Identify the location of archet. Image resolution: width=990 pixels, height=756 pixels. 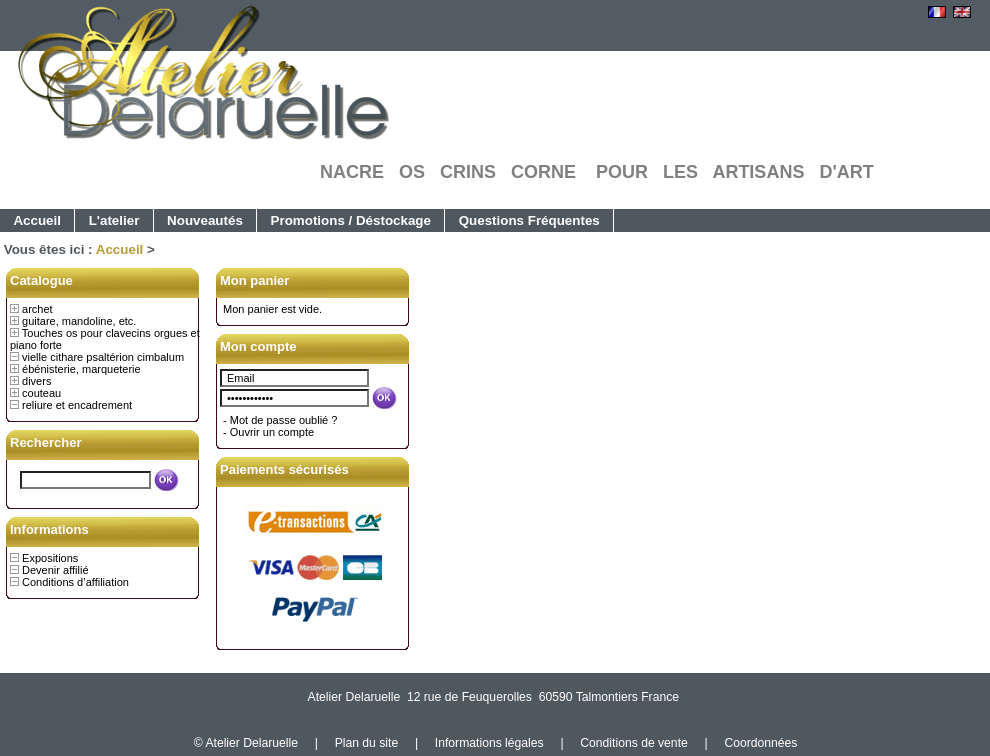
(37, 309).